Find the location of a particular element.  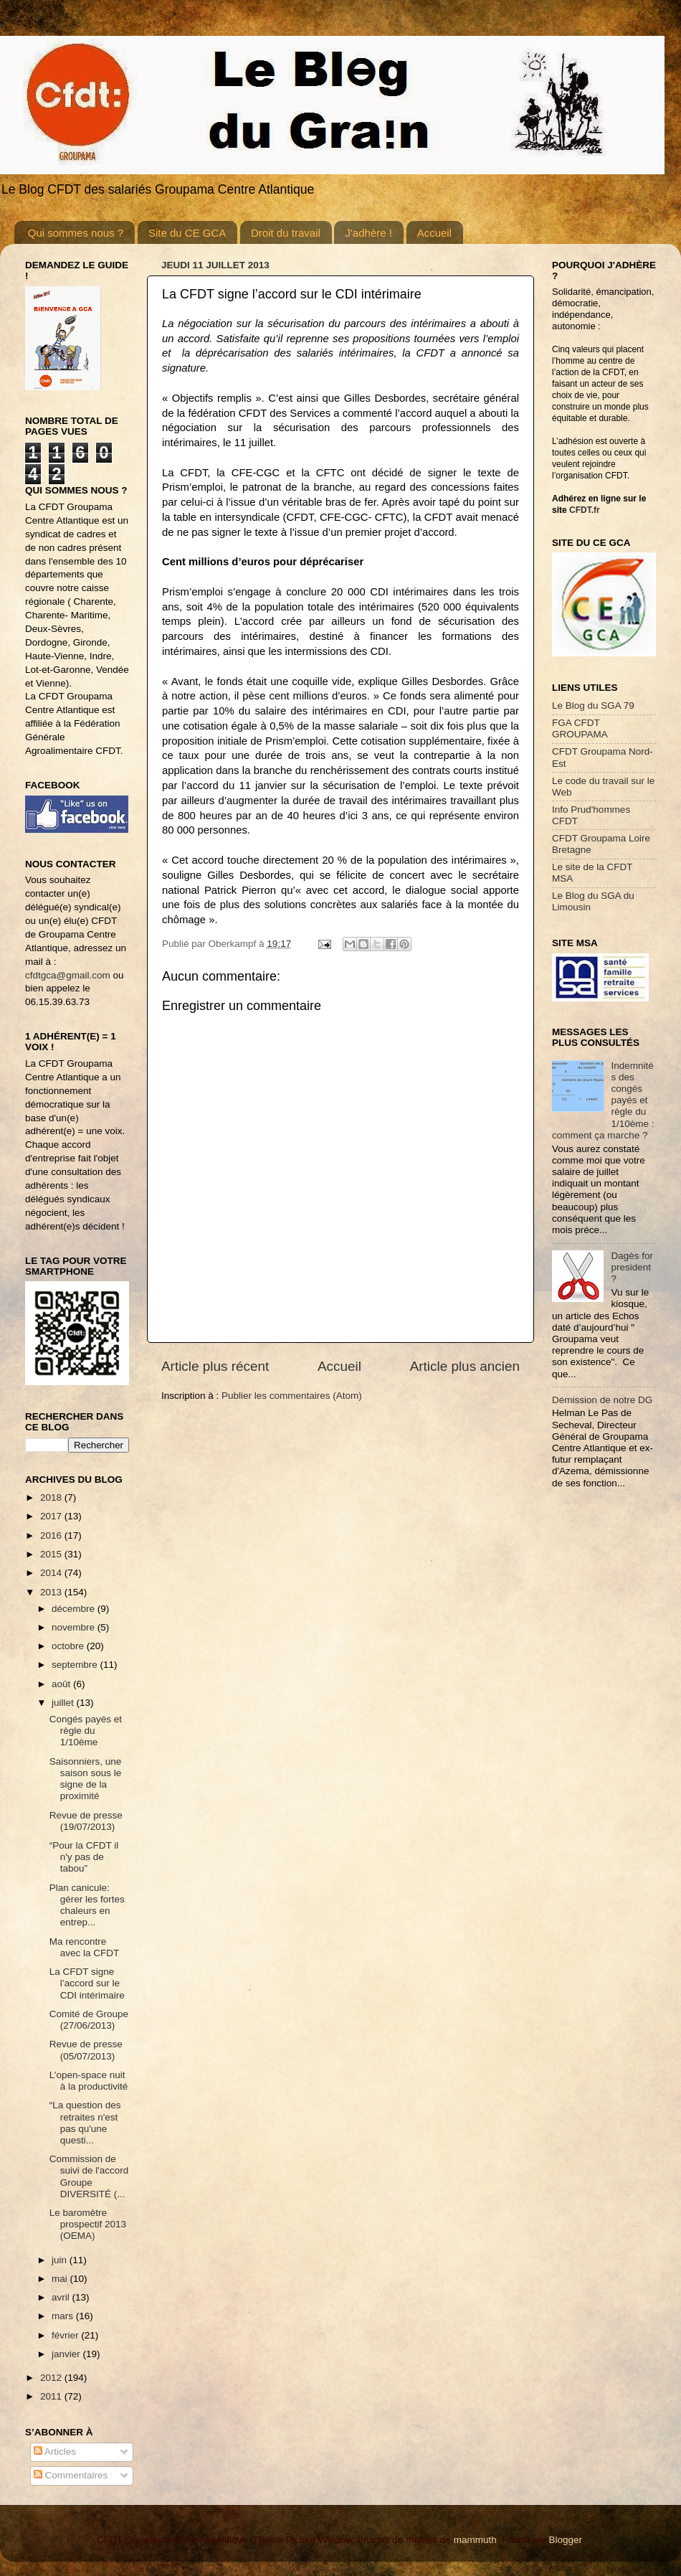

Qui sommes nous ? is located at coordinates (75, 233).